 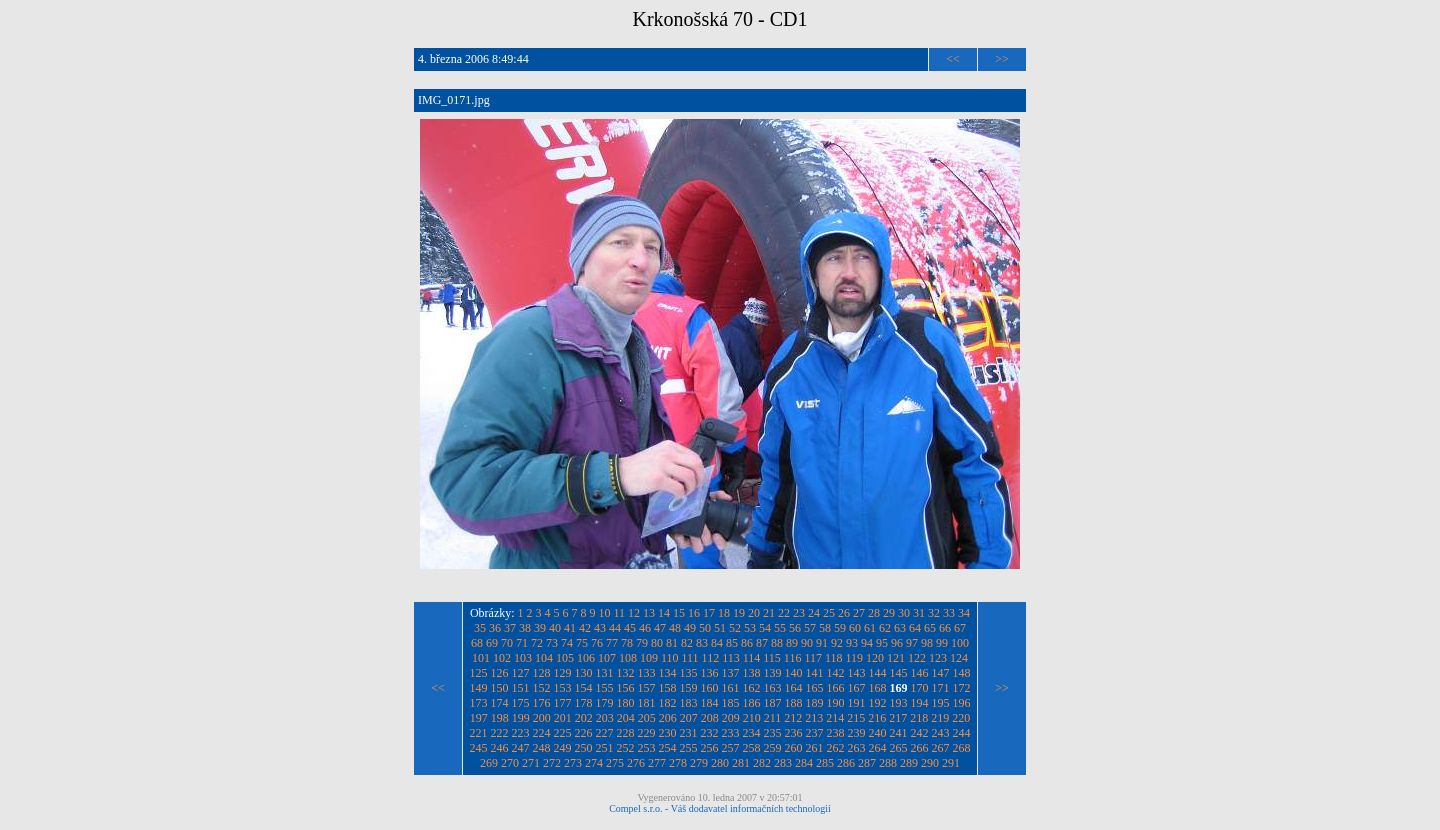 What do you see at coordinates (626, 733) in the screenshot?
I see `228` at bounding box center [626, 733].